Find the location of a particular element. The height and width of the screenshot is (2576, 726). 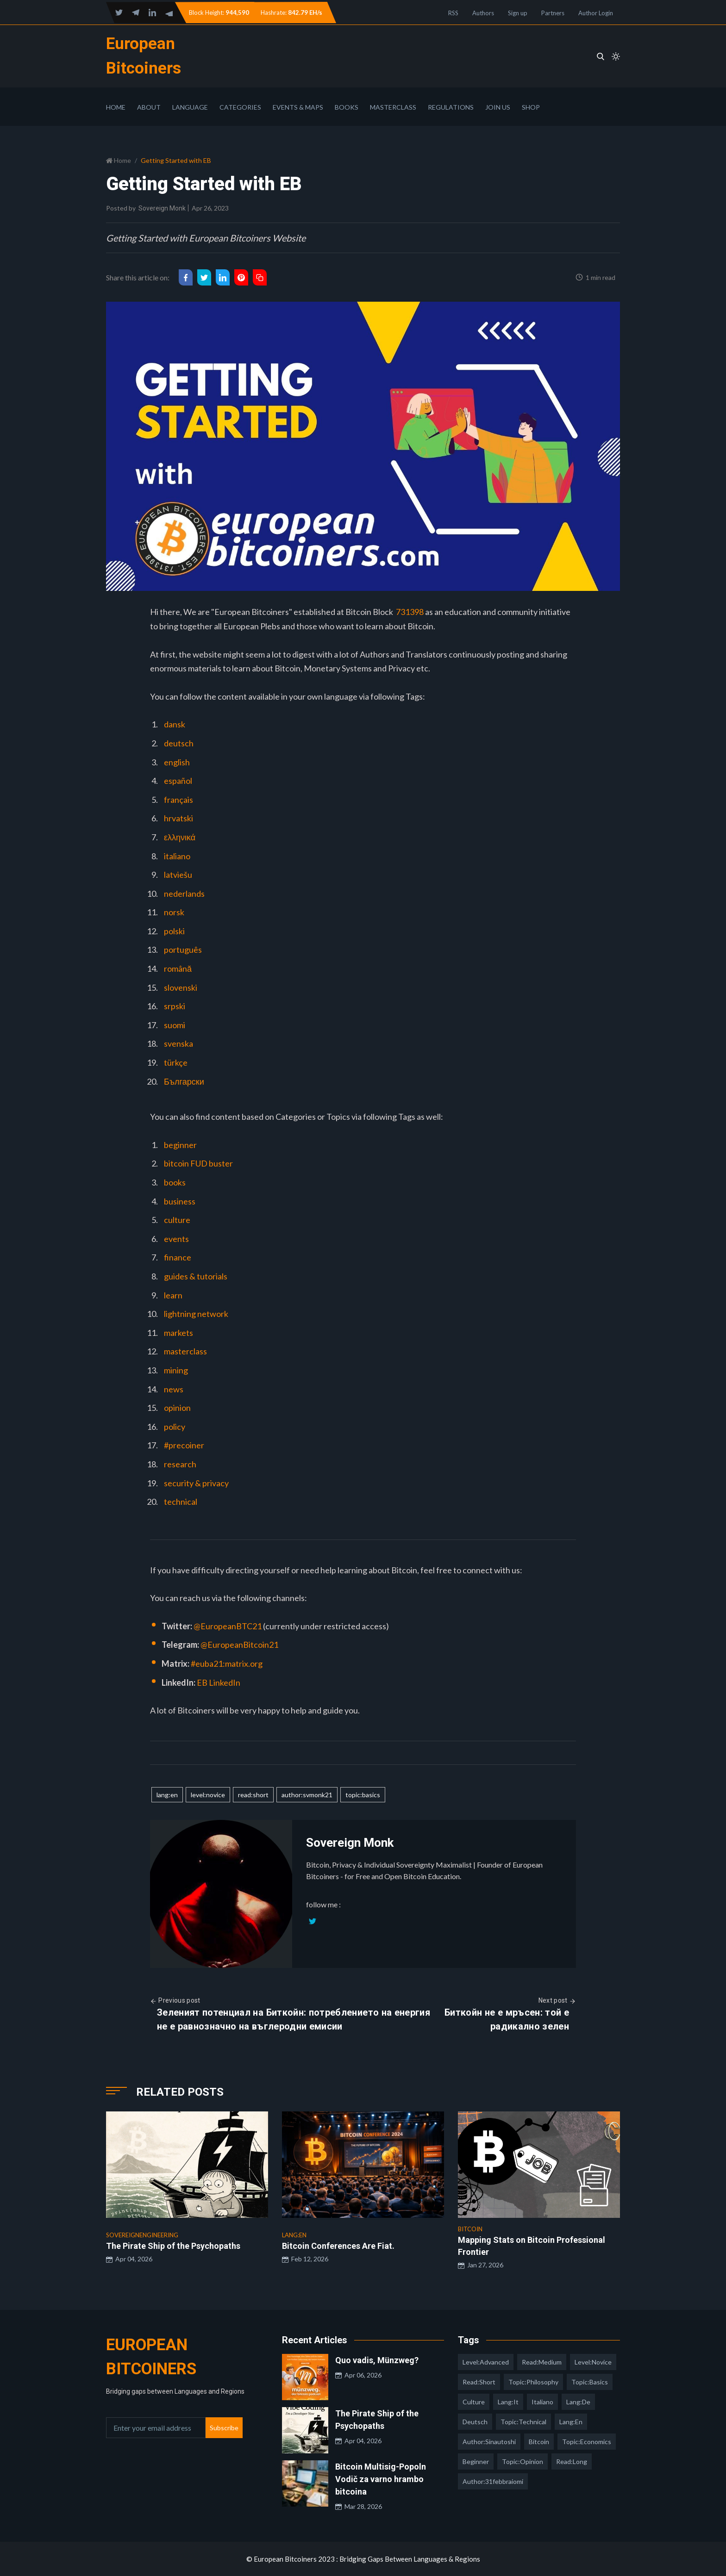

ελληνικά is located at coordinates (179, 837).